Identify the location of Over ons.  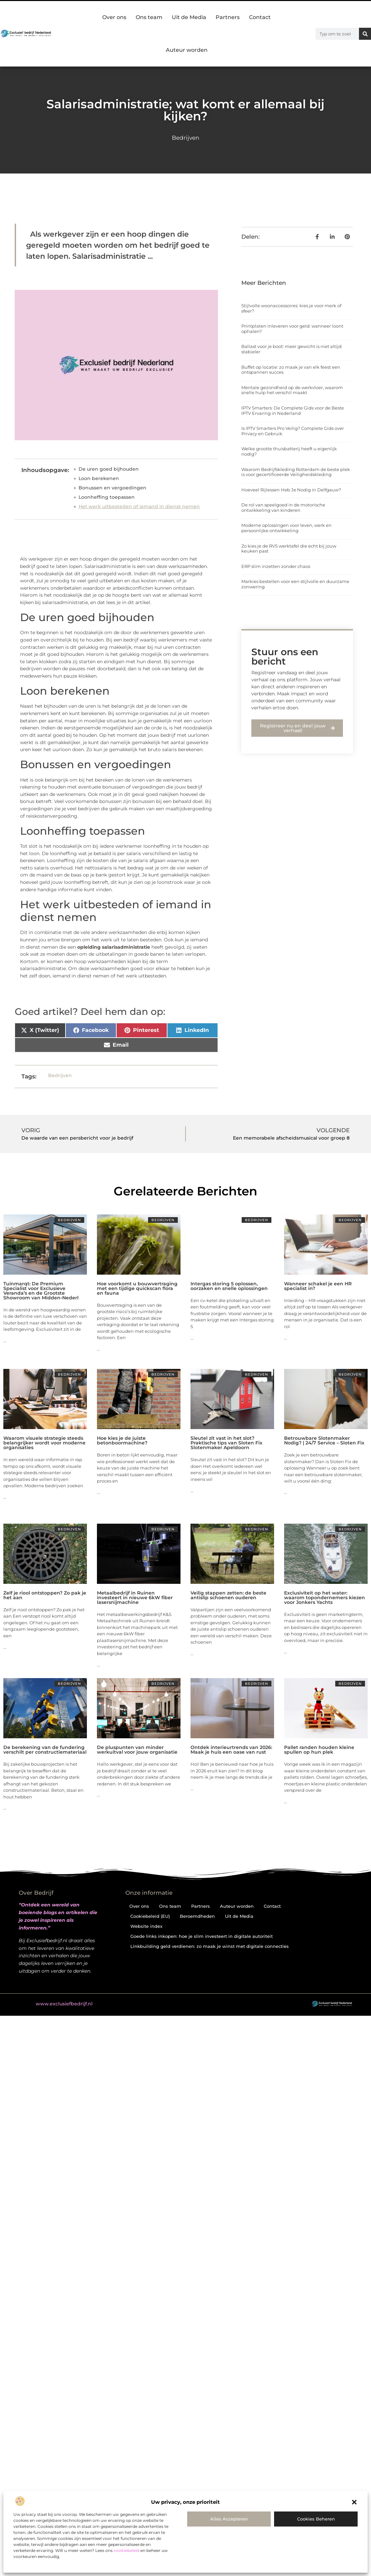
(114, 17).